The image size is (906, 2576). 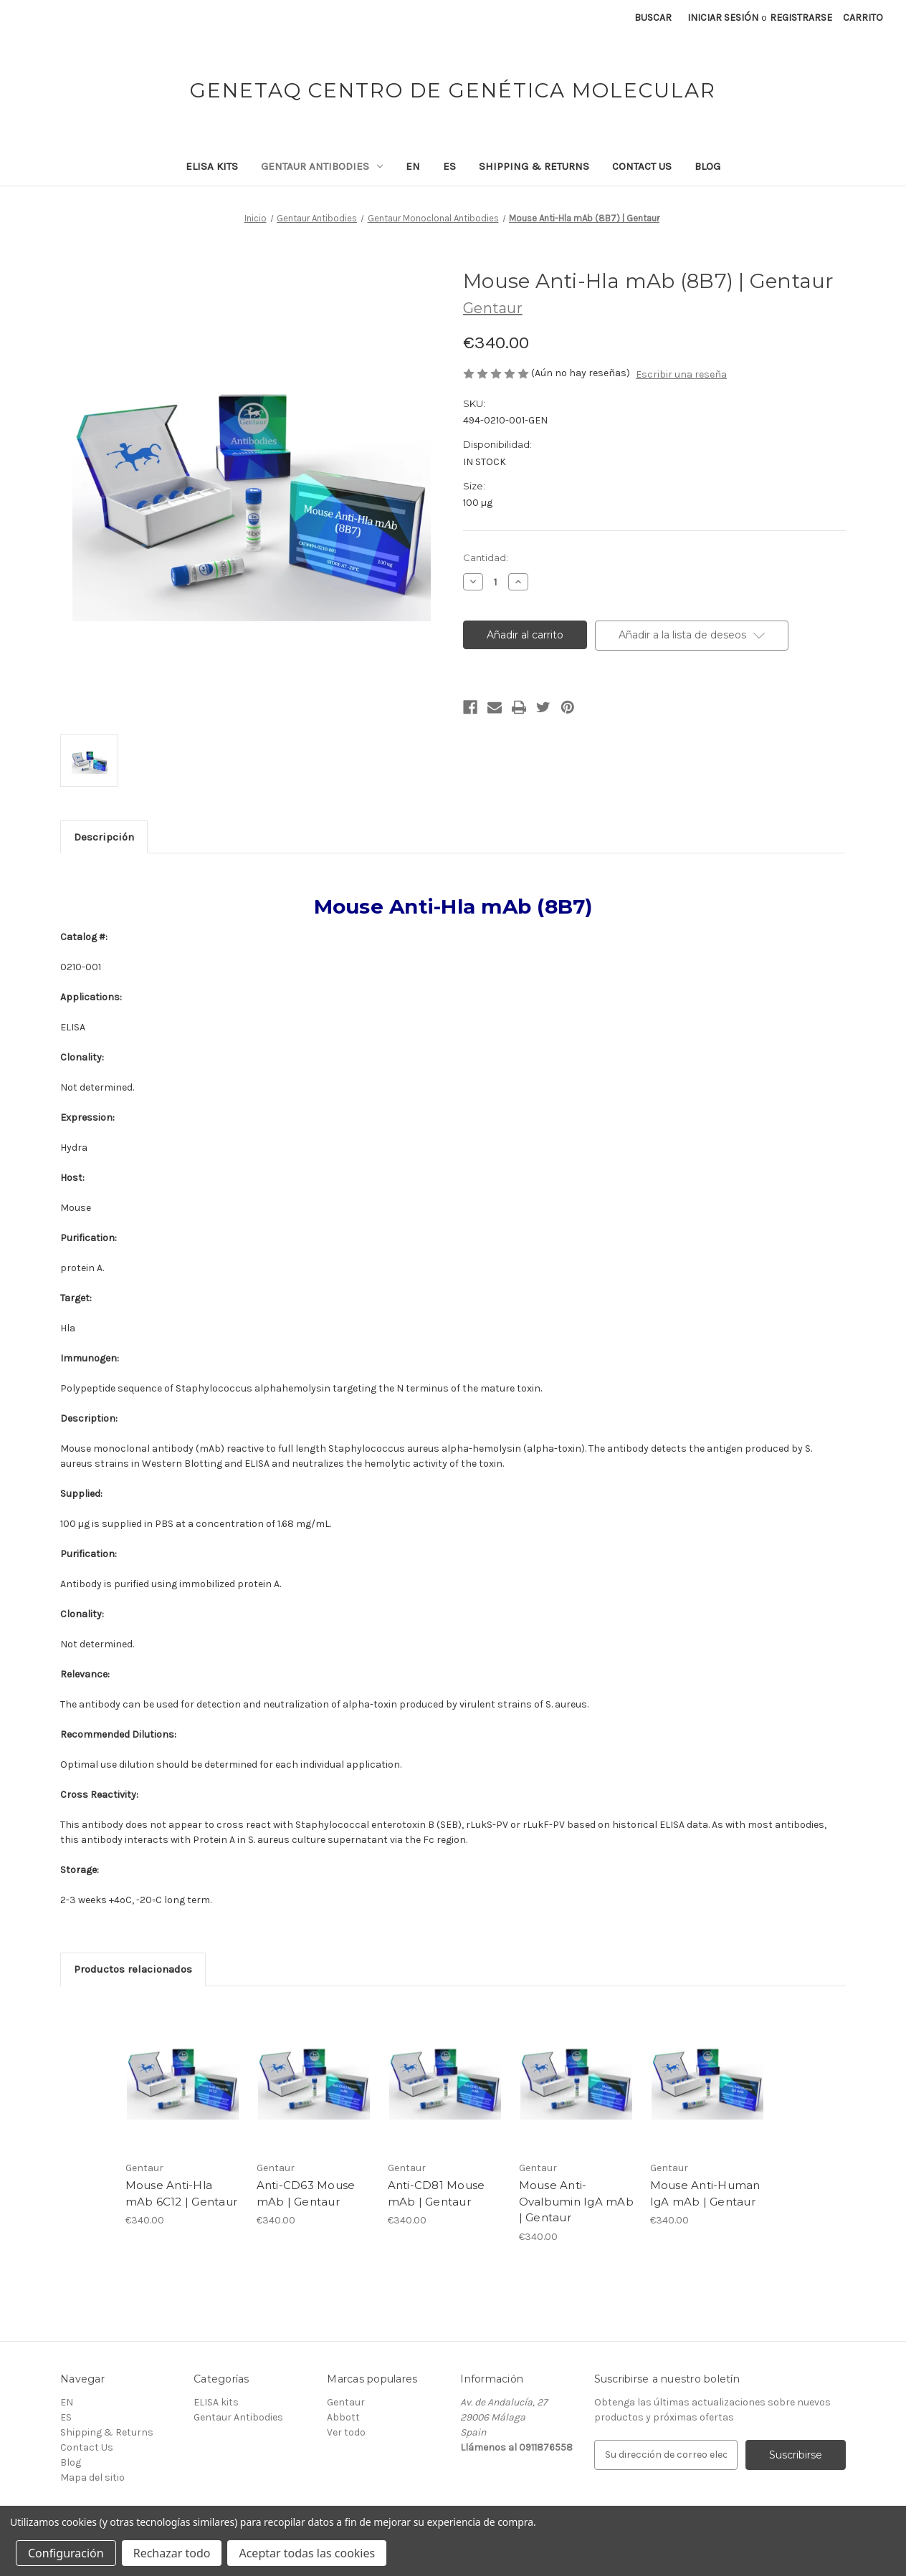 What do you see at coordinates (534, 166) in the screenshot?
I see `Shipping & Returns` at bounding box center [534, 166].